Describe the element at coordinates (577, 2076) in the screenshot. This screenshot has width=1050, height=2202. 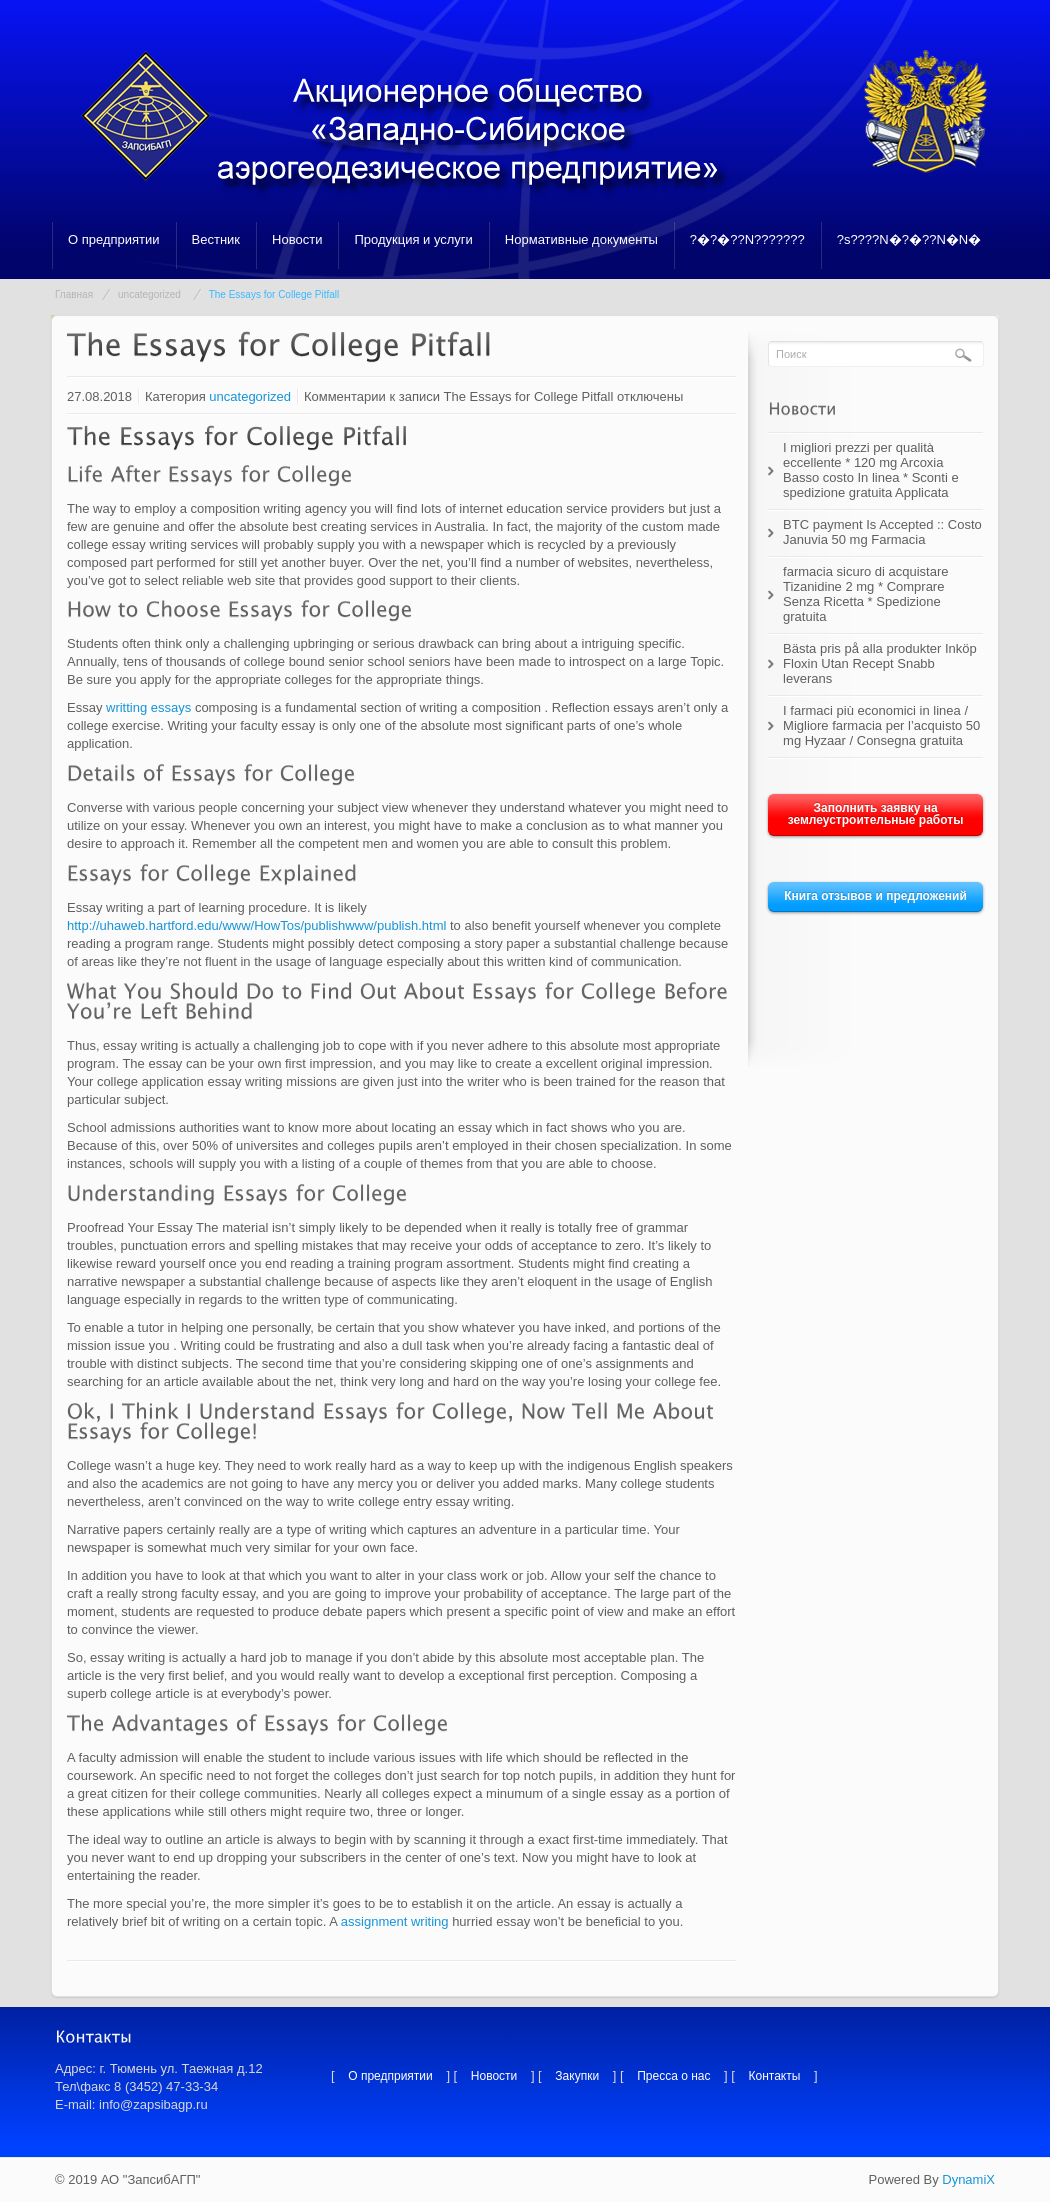
I see `Закупки` at that location.